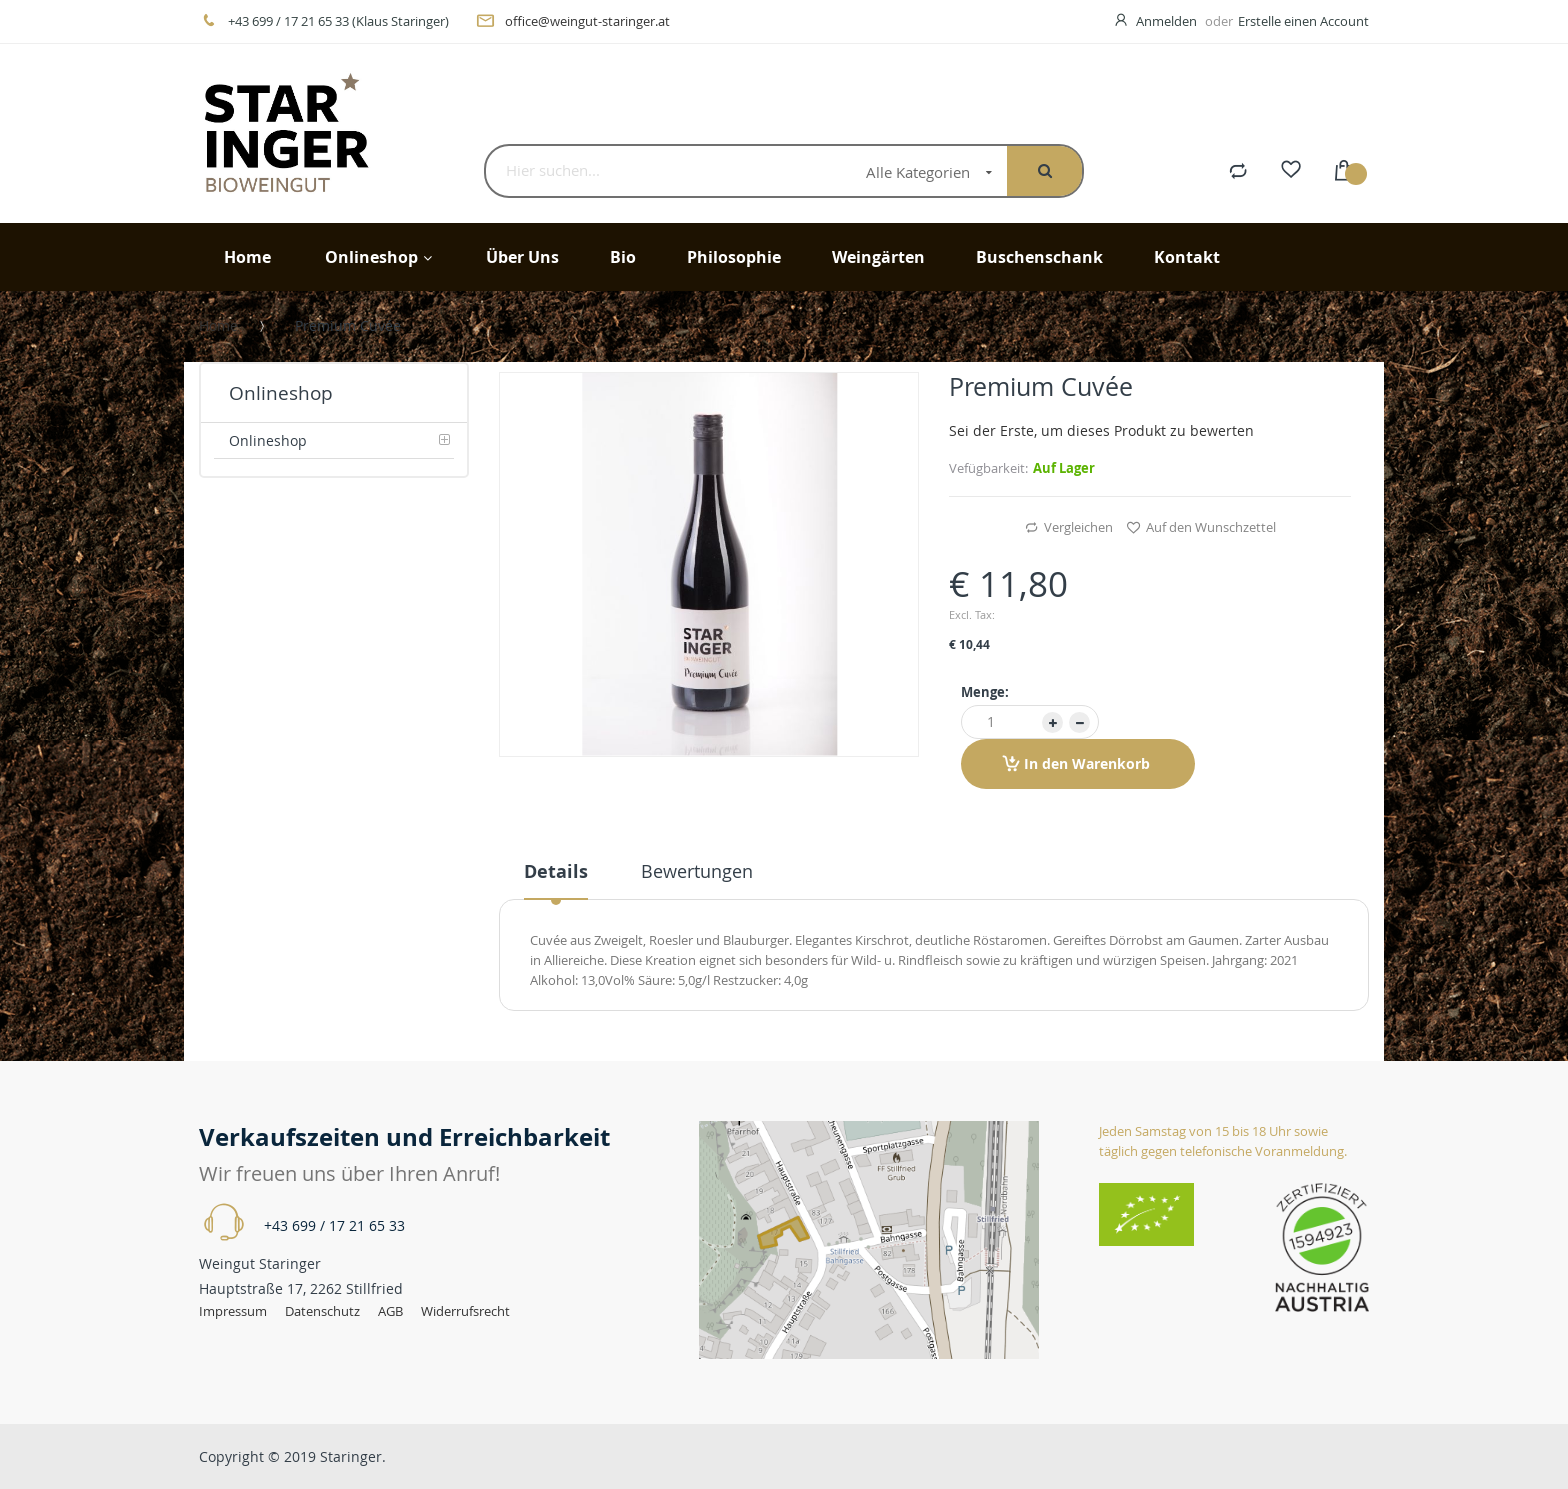 The width and height of the screenshot is (1568, 1489). Describe the element at coordinates (218, 325) in the screenshot. I see `Home` at that location.